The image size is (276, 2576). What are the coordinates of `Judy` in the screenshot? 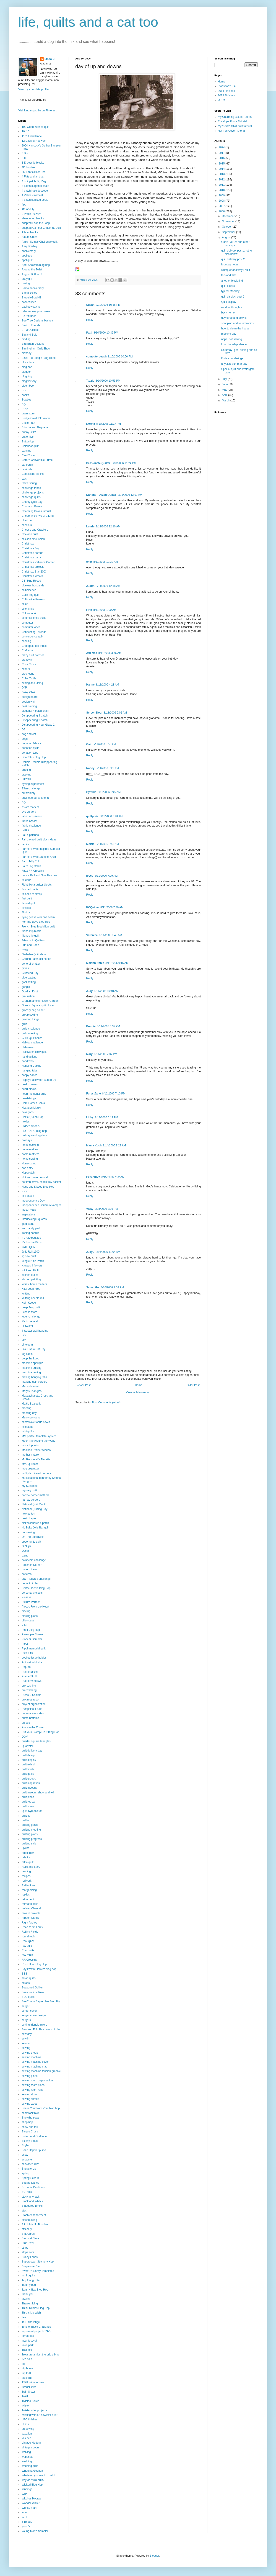 It's located at (89, 991).